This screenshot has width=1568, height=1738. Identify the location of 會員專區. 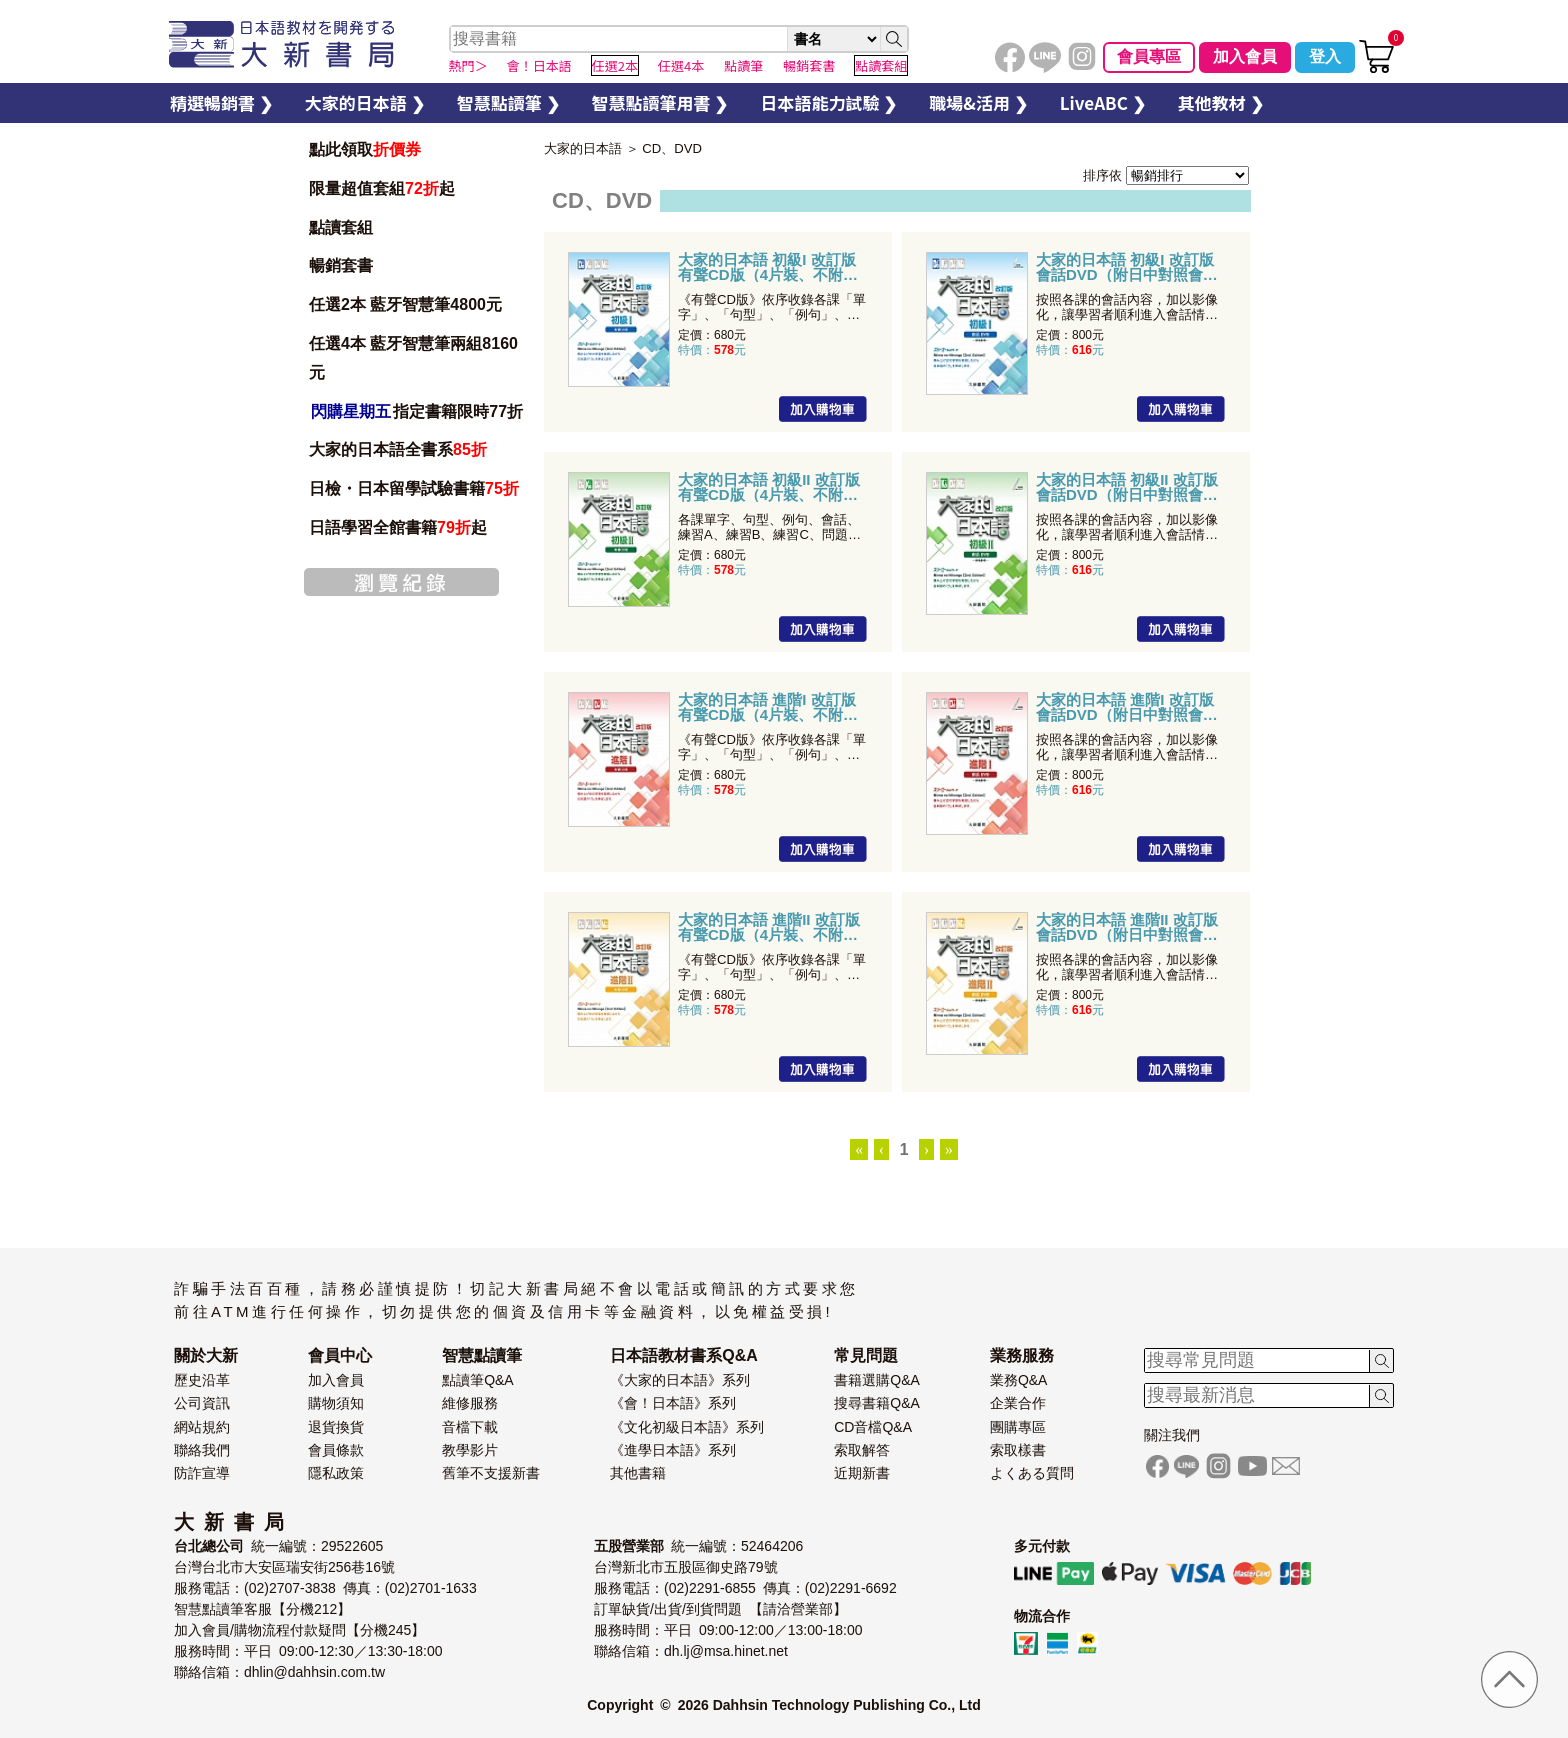
(1149, 56).